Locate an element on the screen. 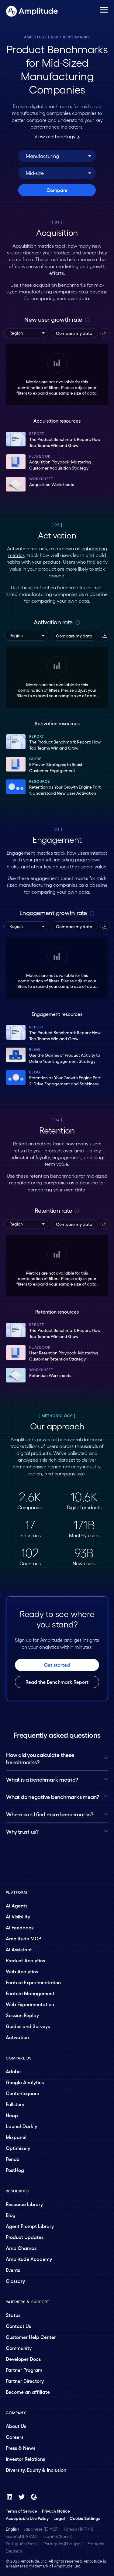 The width and height of the screenshot is (114, 2576). AI Agents is located at coordinates (16, 1905).